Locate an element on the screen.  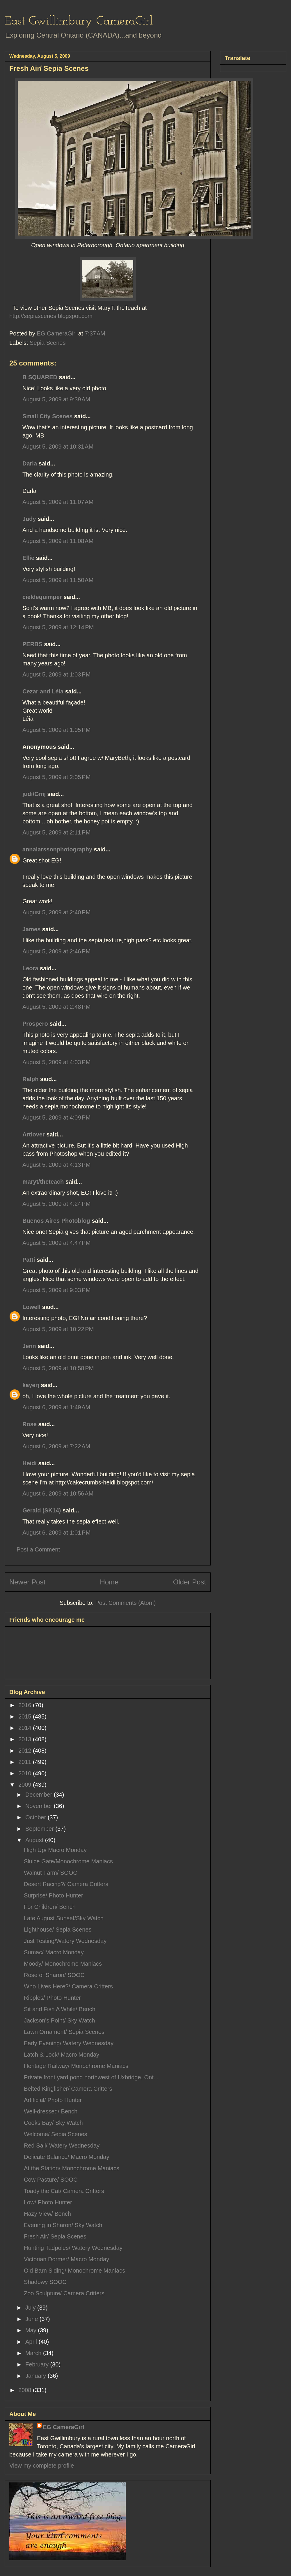
Toady the Cat/ Camera Critters is located at coordinates (64, 2191).